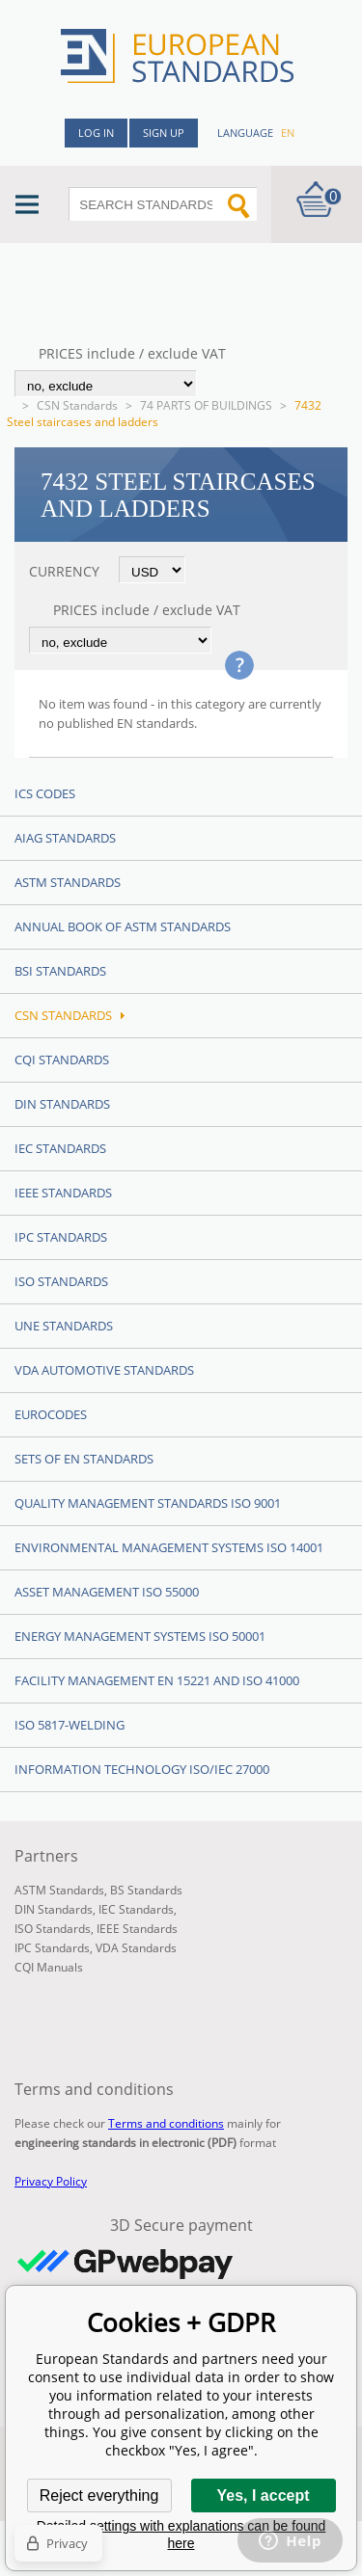 The height and width of the screenshot is (2576, 362). What do you see at coordinates (168, 1547) in the screenshot?
I see `Environmental management systems ISO 14001` at bounding box center [168, 1547].